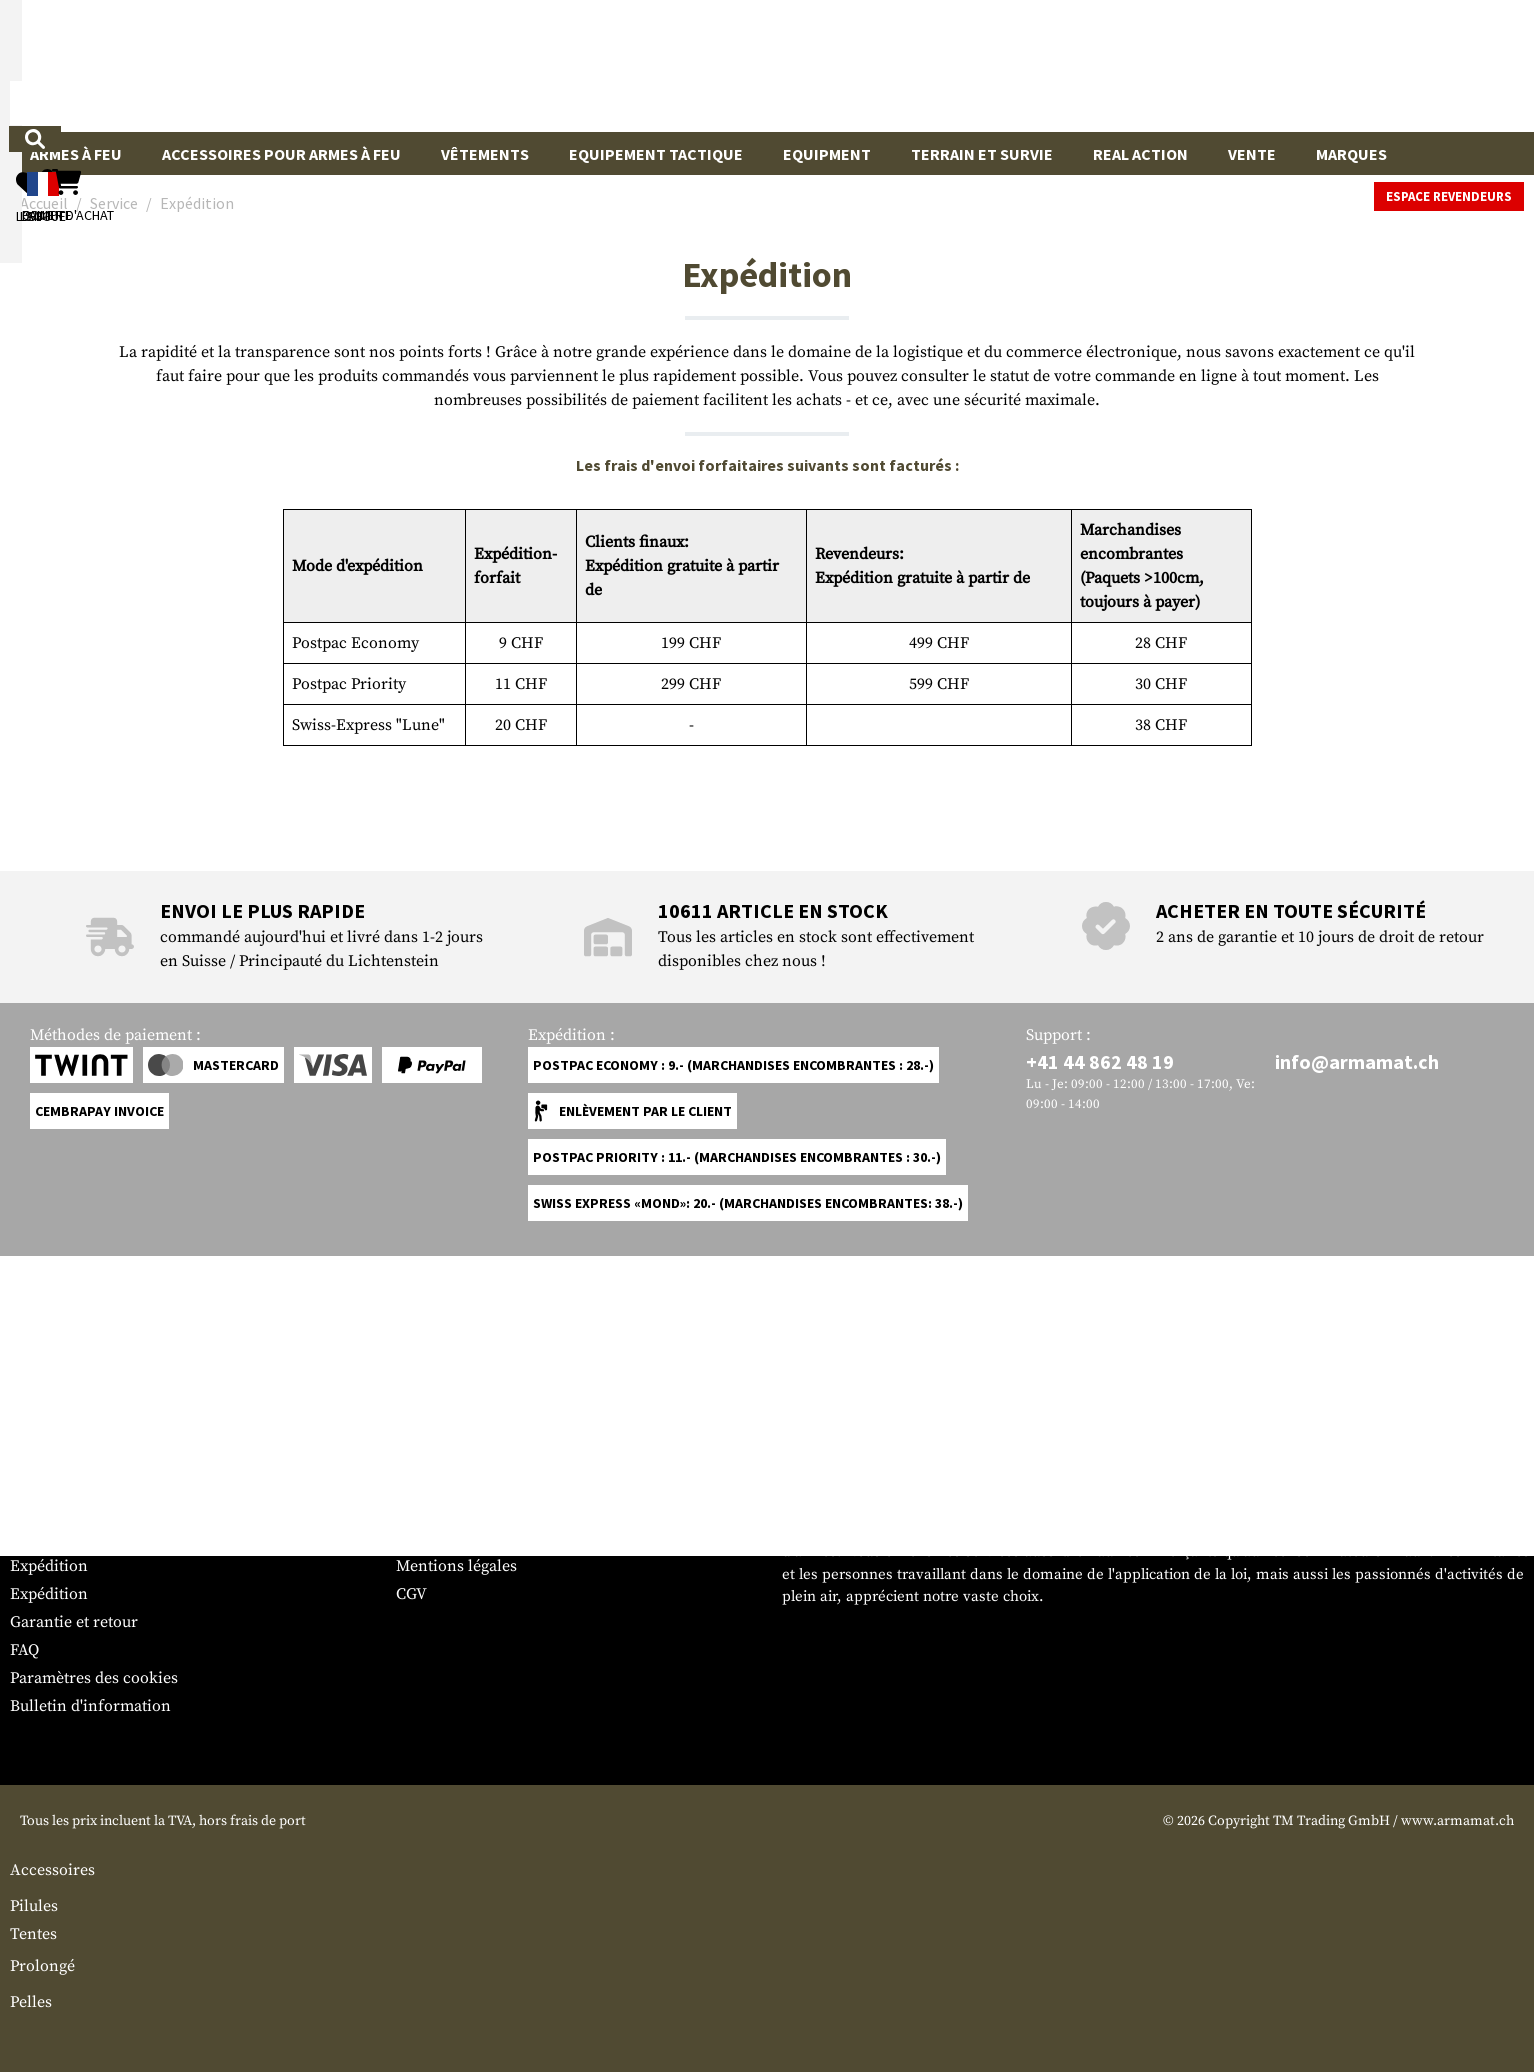 This screenshot has height=2072, width=1534. What do you see at coordinates (1236, 65) in the screenshot?
I see `[Mon compte]` at bounding box center [1236, 65].